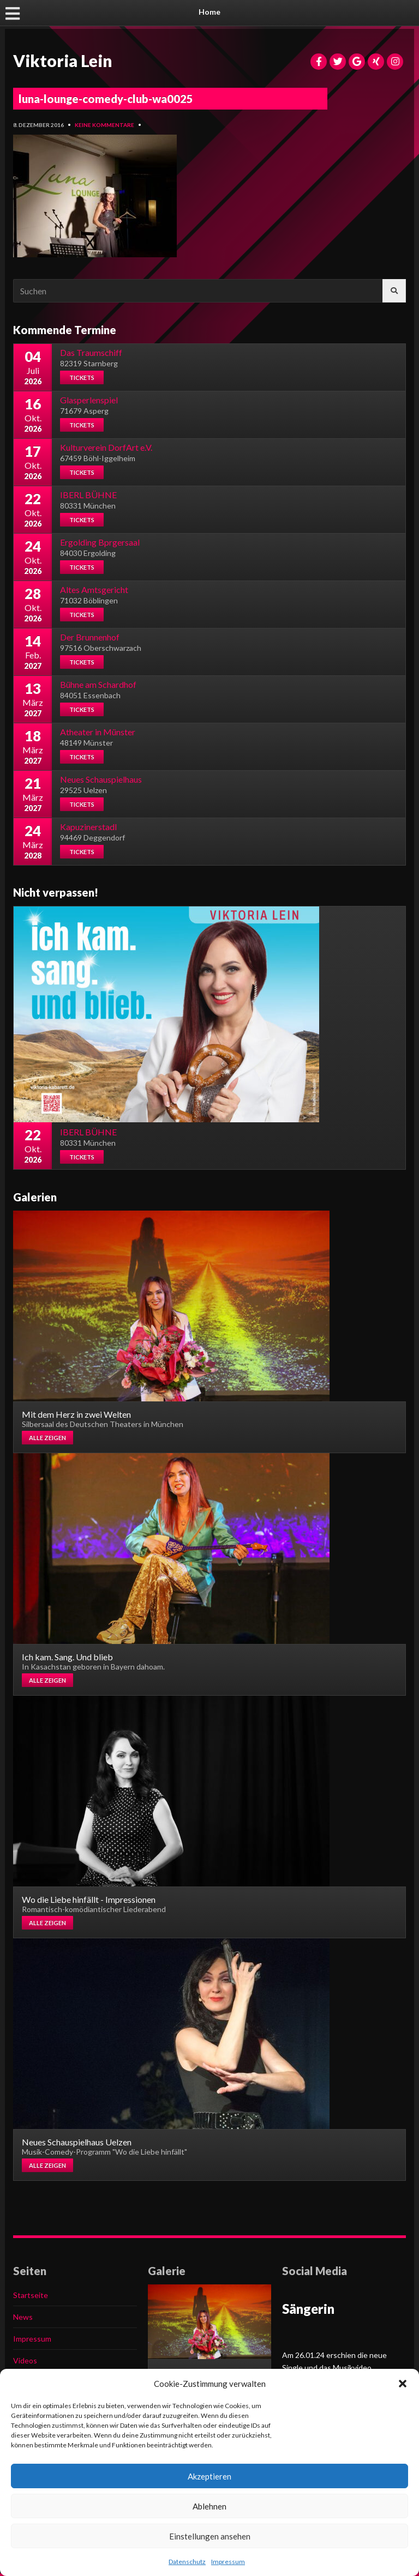  What do you see at coordinates (88, 494) in the screenshot?
I see `IBERL BÜHNE` at bounding box center [88, 494].